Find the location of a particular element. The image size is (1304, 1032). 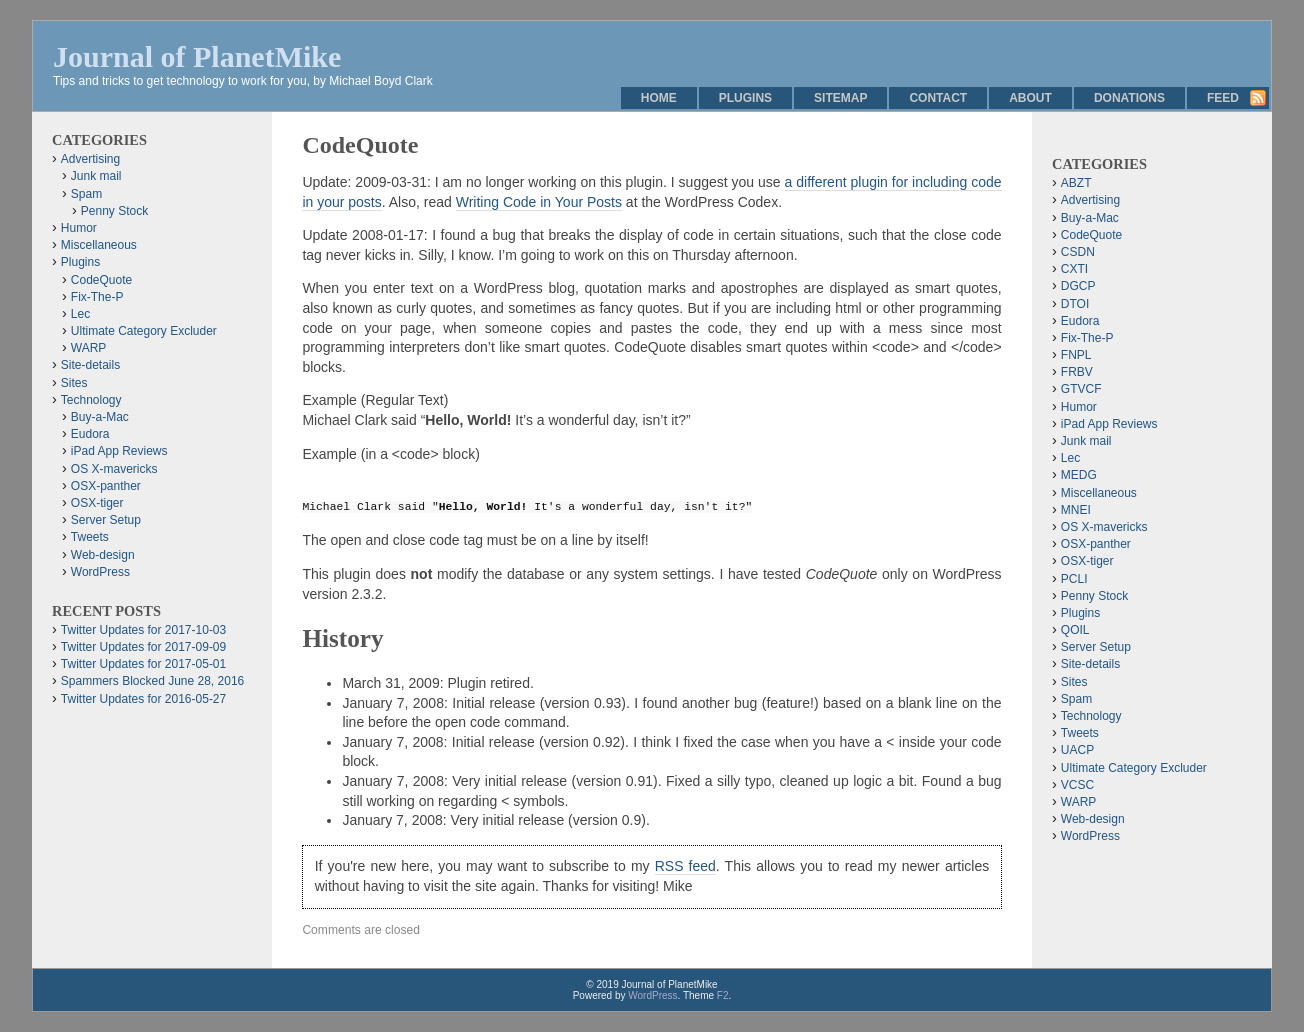

Fix-The-P is located at coordinates (97, 297).